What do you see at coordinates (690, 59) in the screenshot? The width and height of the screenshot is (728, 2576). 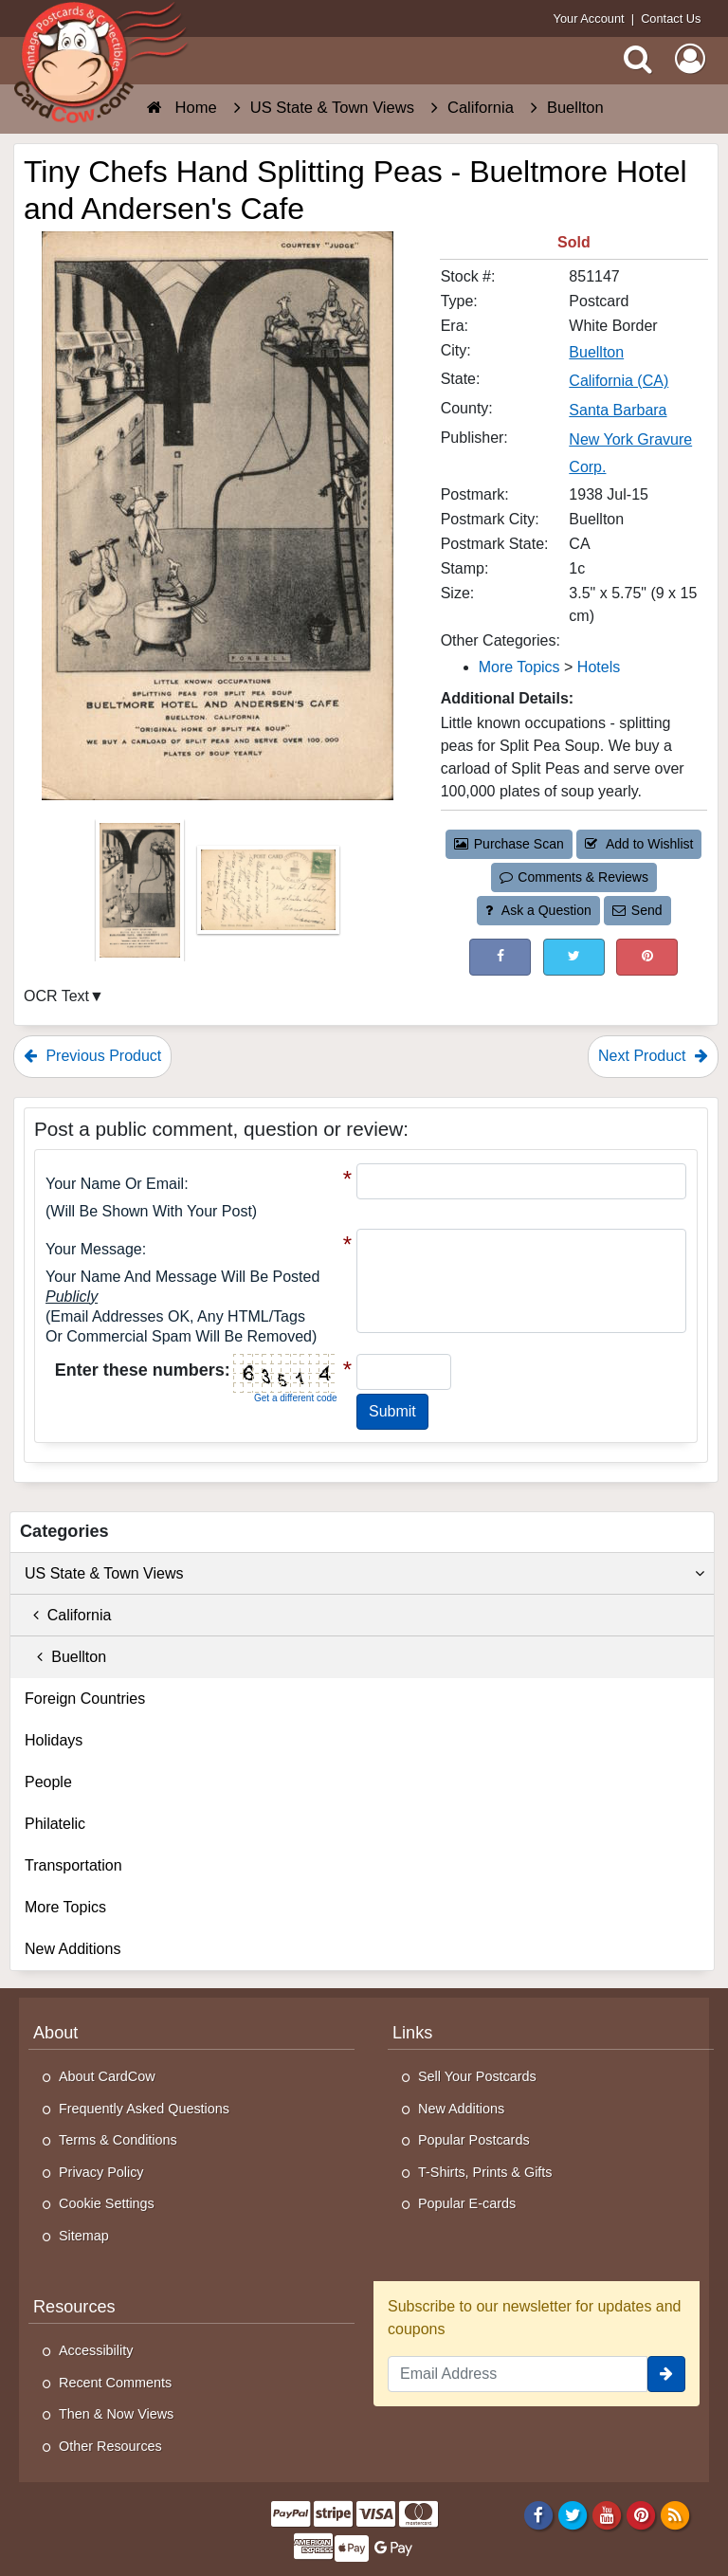 I see `[My Account]` at bounding box center [690, 59].